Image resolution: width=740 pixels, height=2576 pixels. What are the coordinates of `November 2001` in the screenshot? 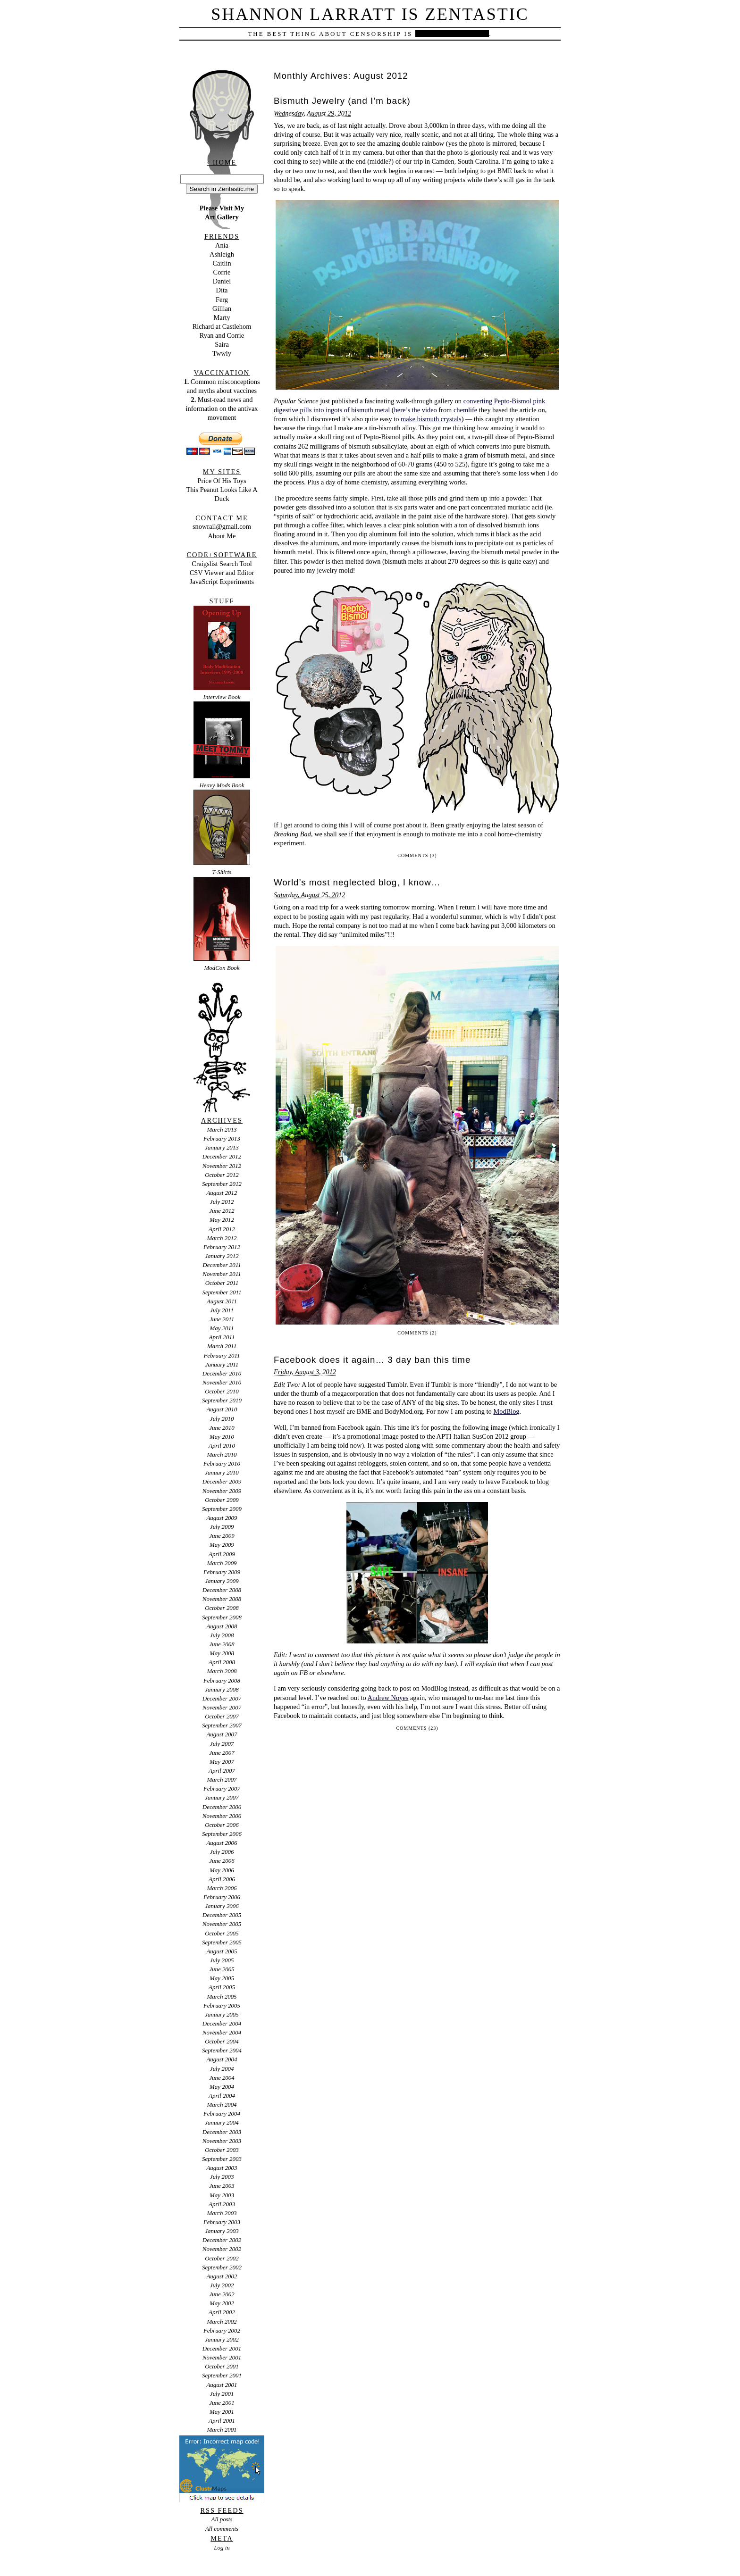 It's located at (221, 2357).